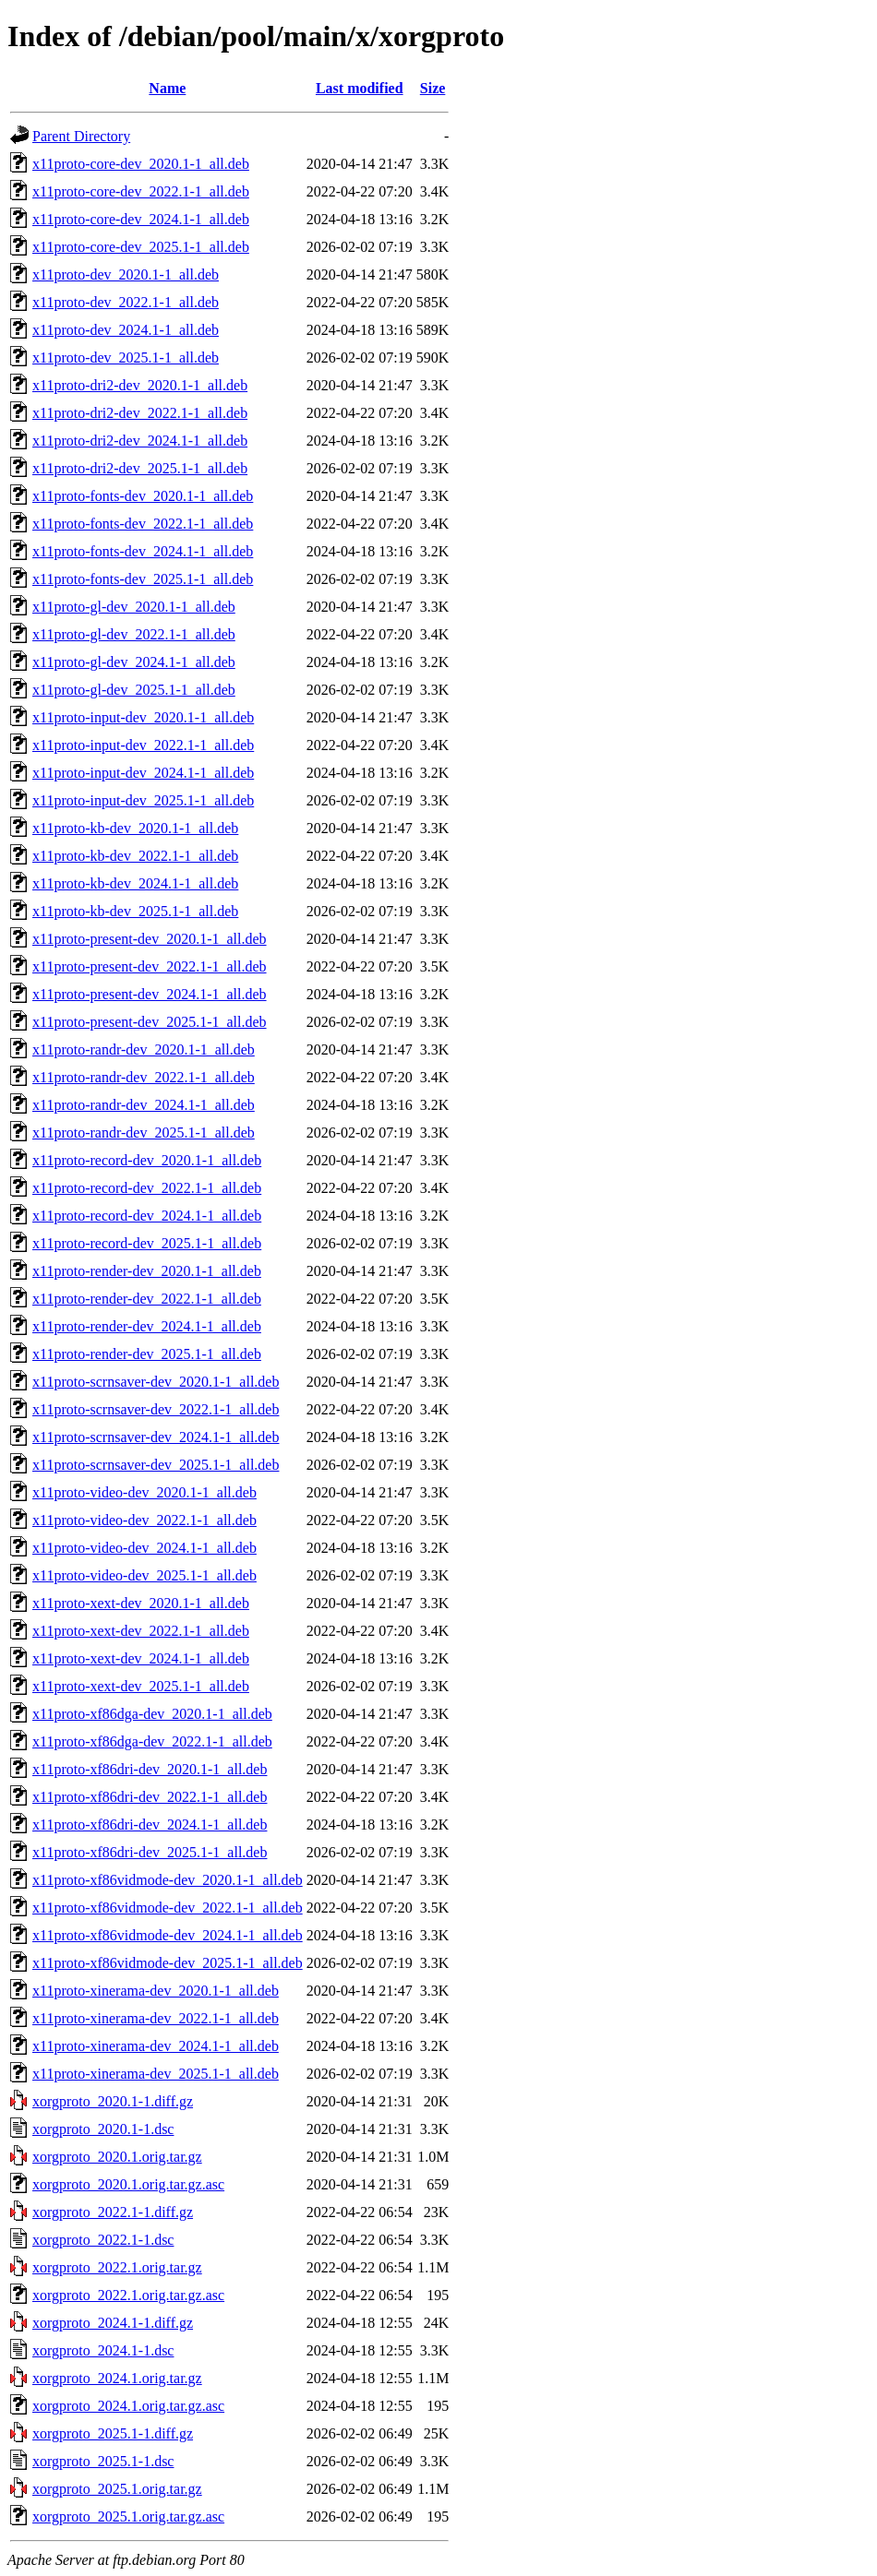 Image resolution: width=877 pixels, height=2576 pixels. What do you see at coordinates (140, 1631) in the screenshot?
I see `x11proto-xext-dev_2022.1-1_all.deb` at bounding box center [140, 1631].